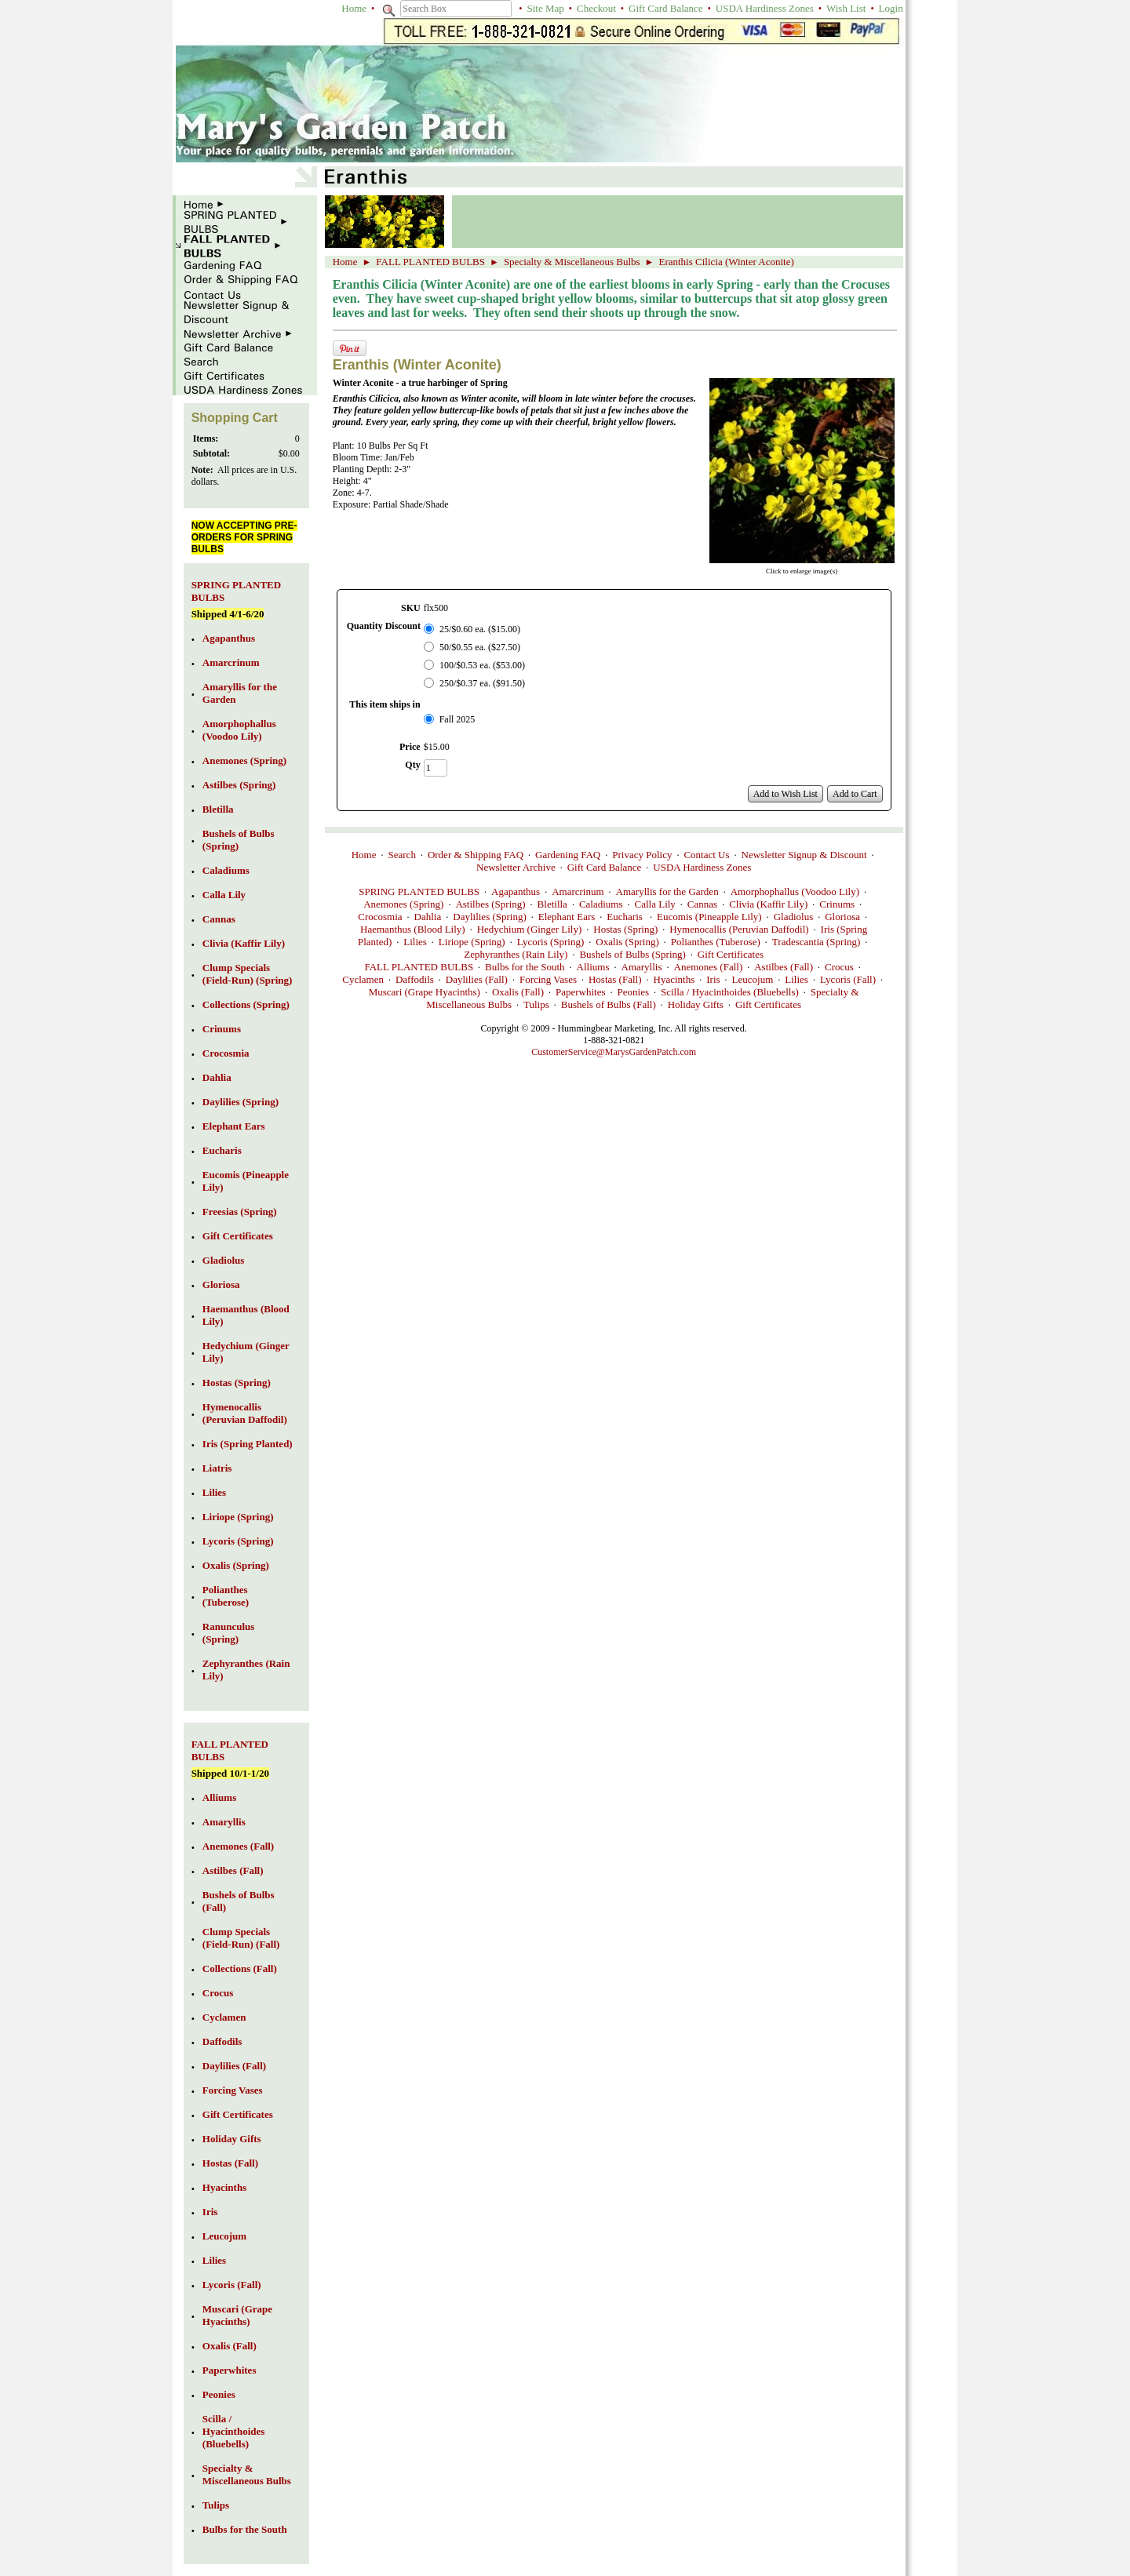 This screenshot has height=2576, width=1130. Describe the element at coordinates (479, 629) in the screenshot. I see `25/$0.60 ea. ($15.00)` at that location.